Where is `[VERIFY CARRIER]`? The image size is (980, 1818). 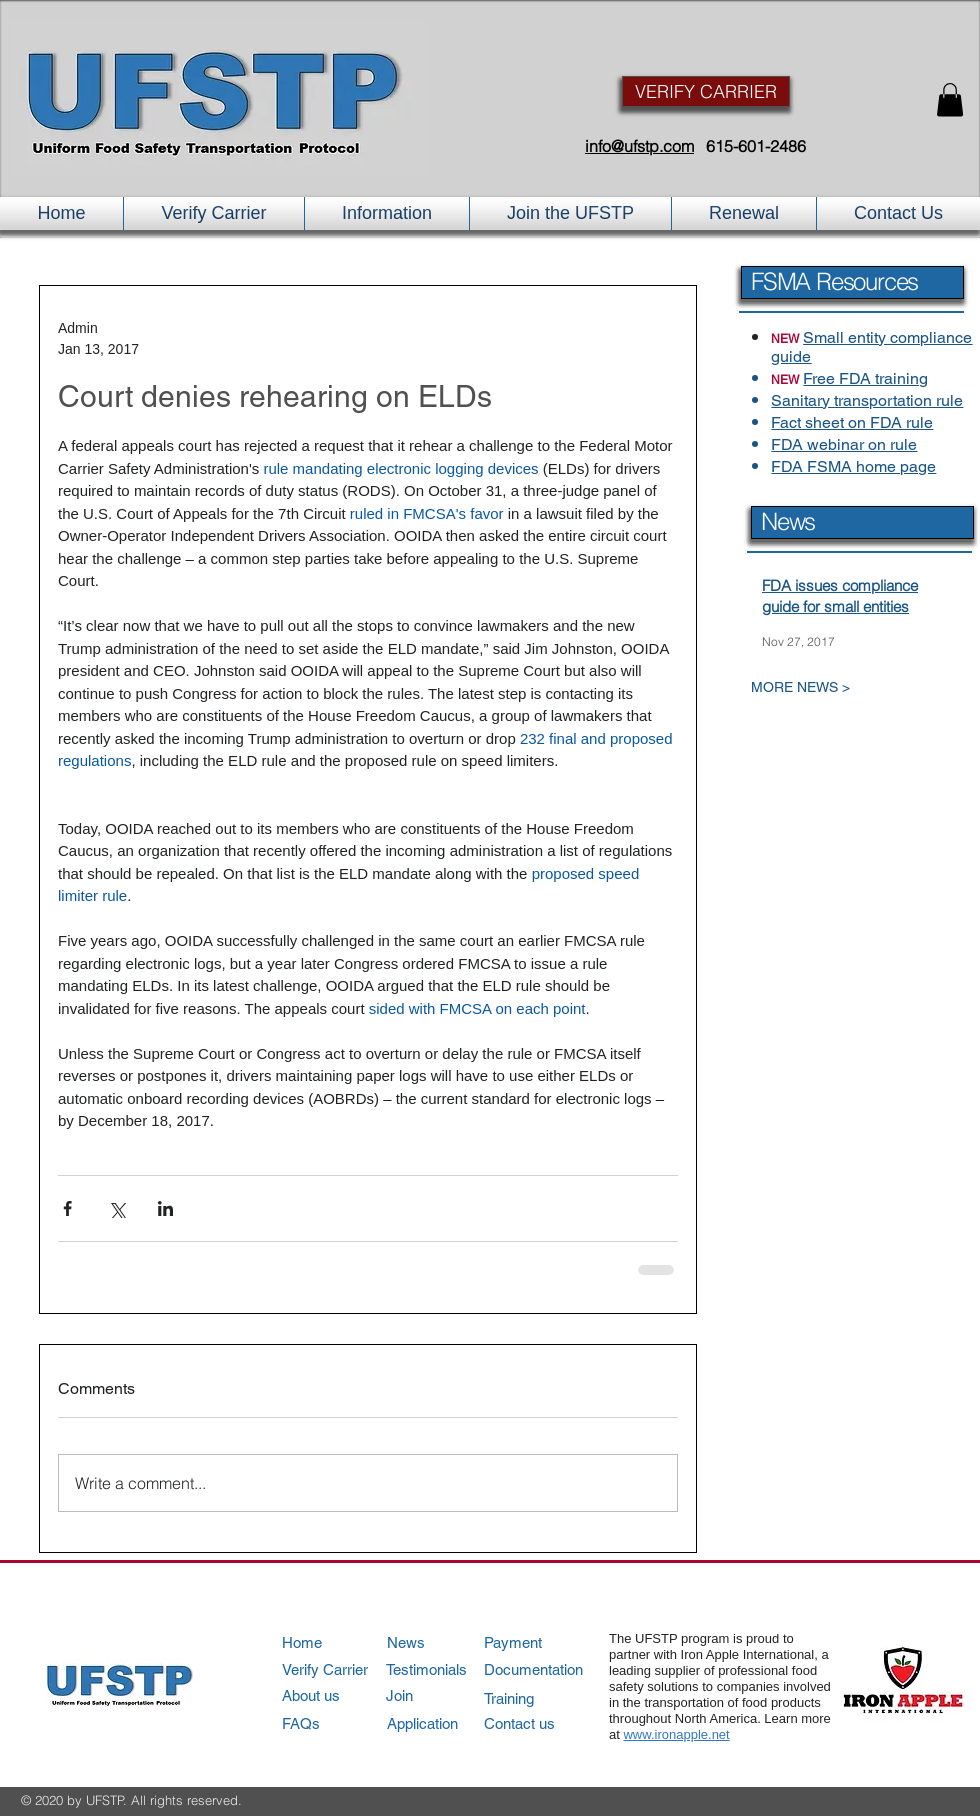 [VERIFY CARRIER] is located at coordinates (706, 91).